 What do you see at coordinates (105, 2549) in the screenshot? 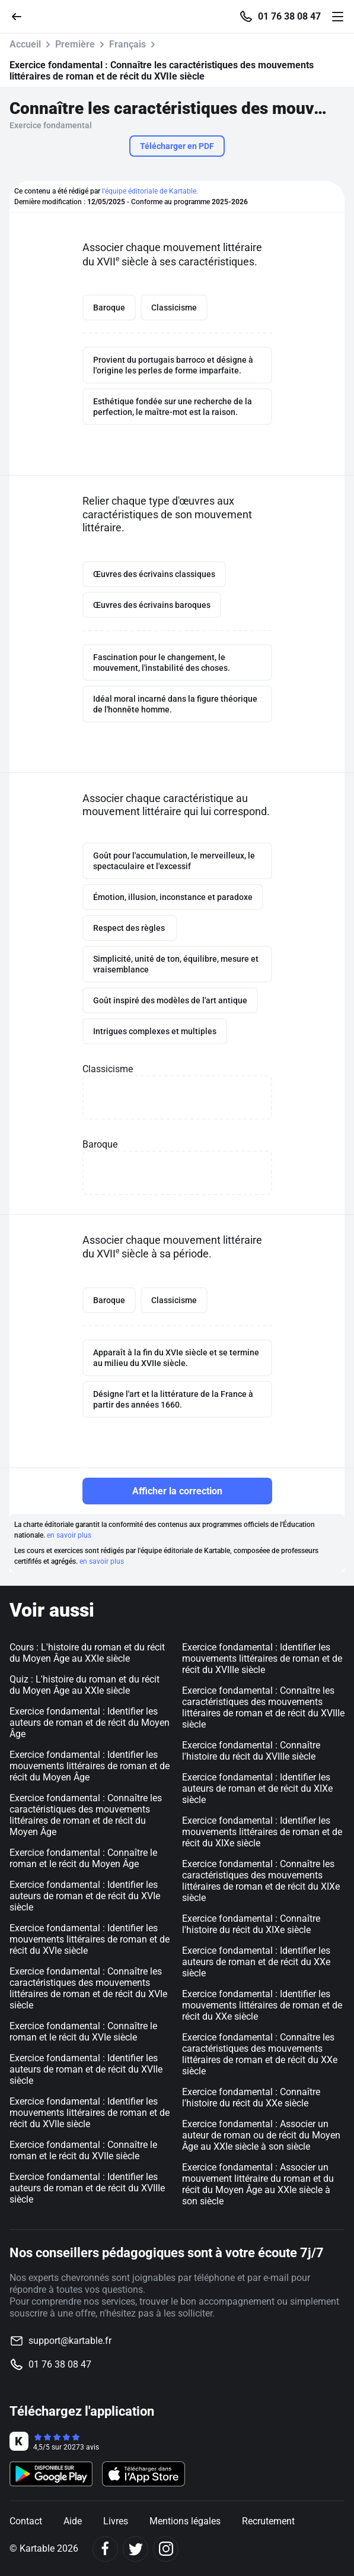
I see `[Facebook]` at bounding box center [105, 2549].